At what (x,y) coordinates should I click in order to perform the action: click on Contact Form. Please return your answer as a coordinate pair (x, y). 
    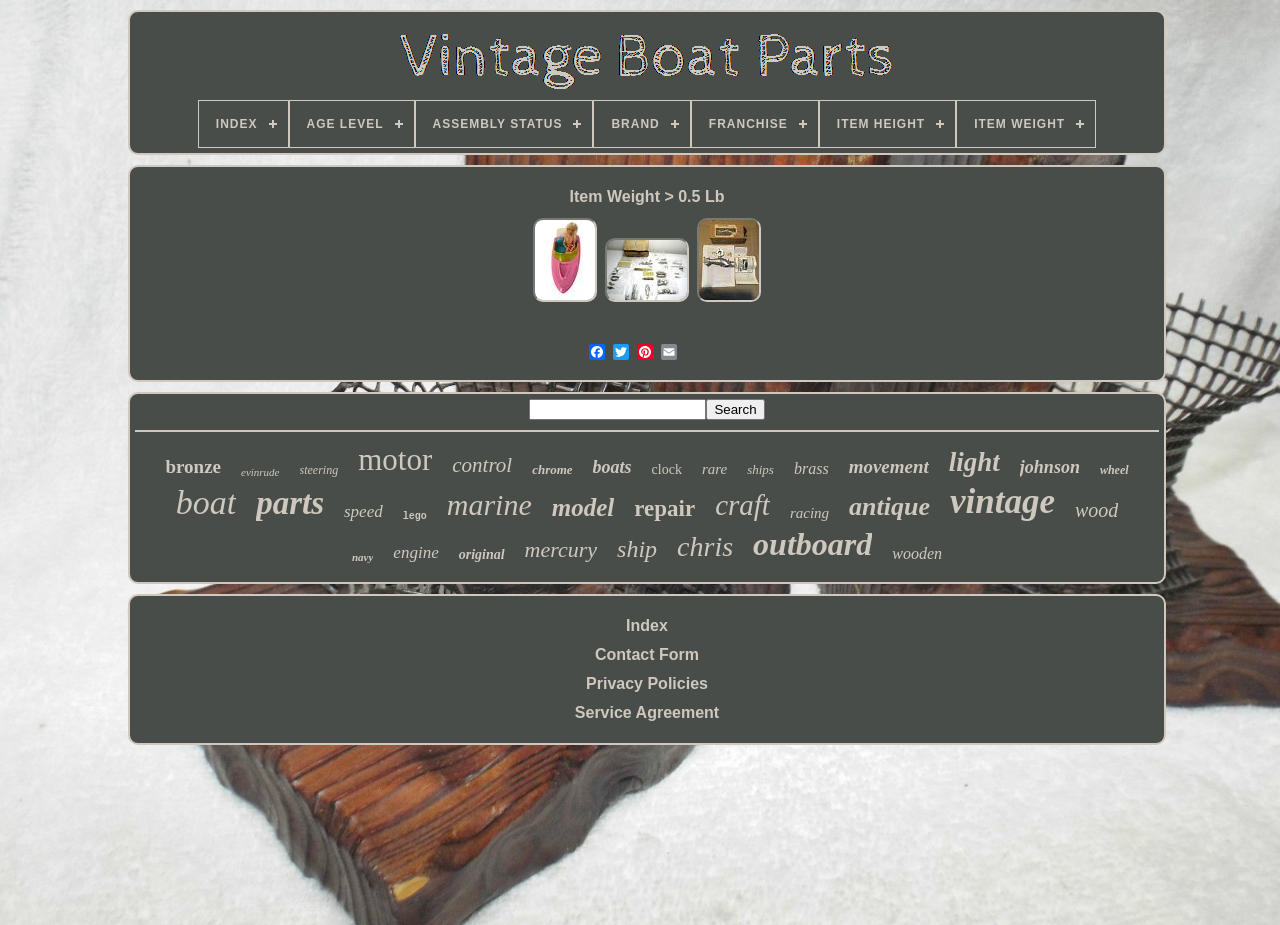
    Looking at the image, I should click on (647, 654).